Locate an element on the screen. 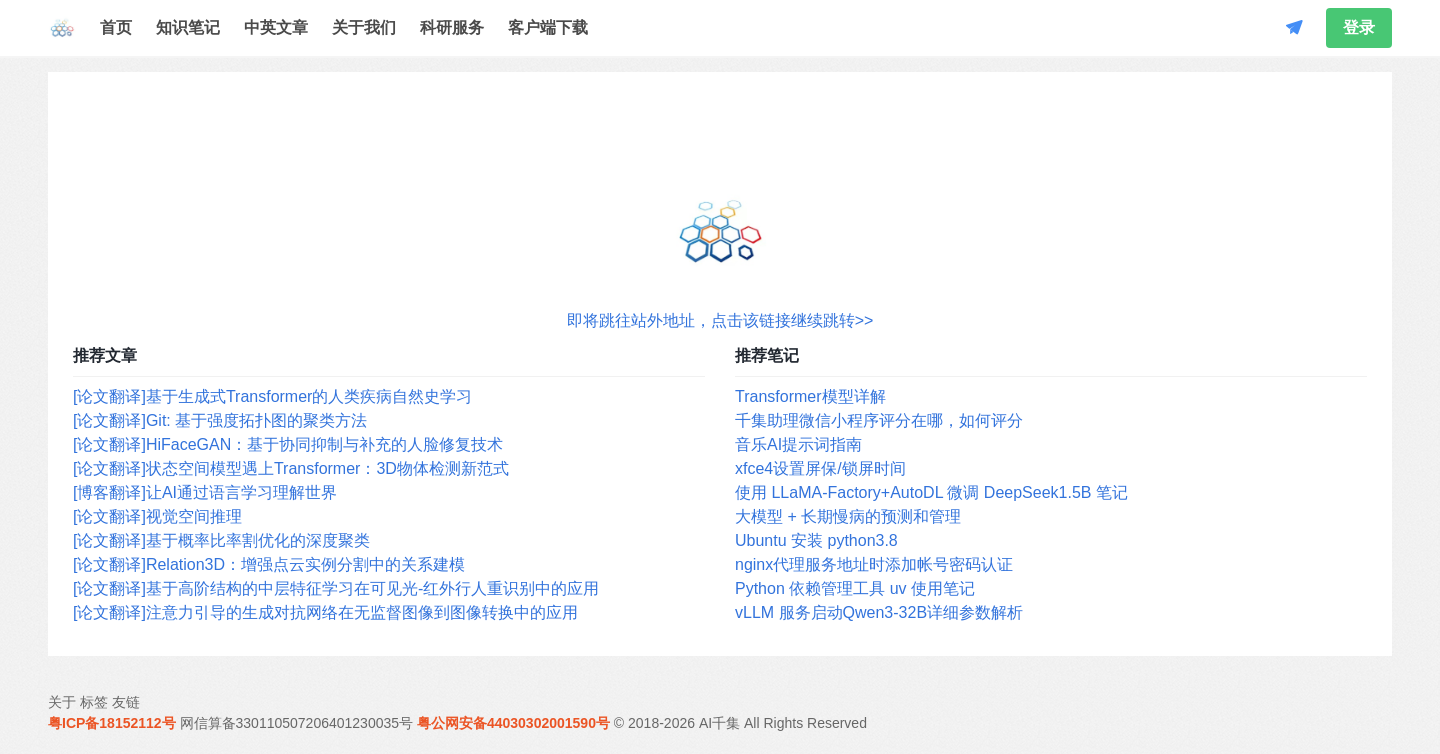 This screenshot has width=1440, height=754. [博客翻译]让AI通过语言学习理解世界 is located at coordinates (205, 492).